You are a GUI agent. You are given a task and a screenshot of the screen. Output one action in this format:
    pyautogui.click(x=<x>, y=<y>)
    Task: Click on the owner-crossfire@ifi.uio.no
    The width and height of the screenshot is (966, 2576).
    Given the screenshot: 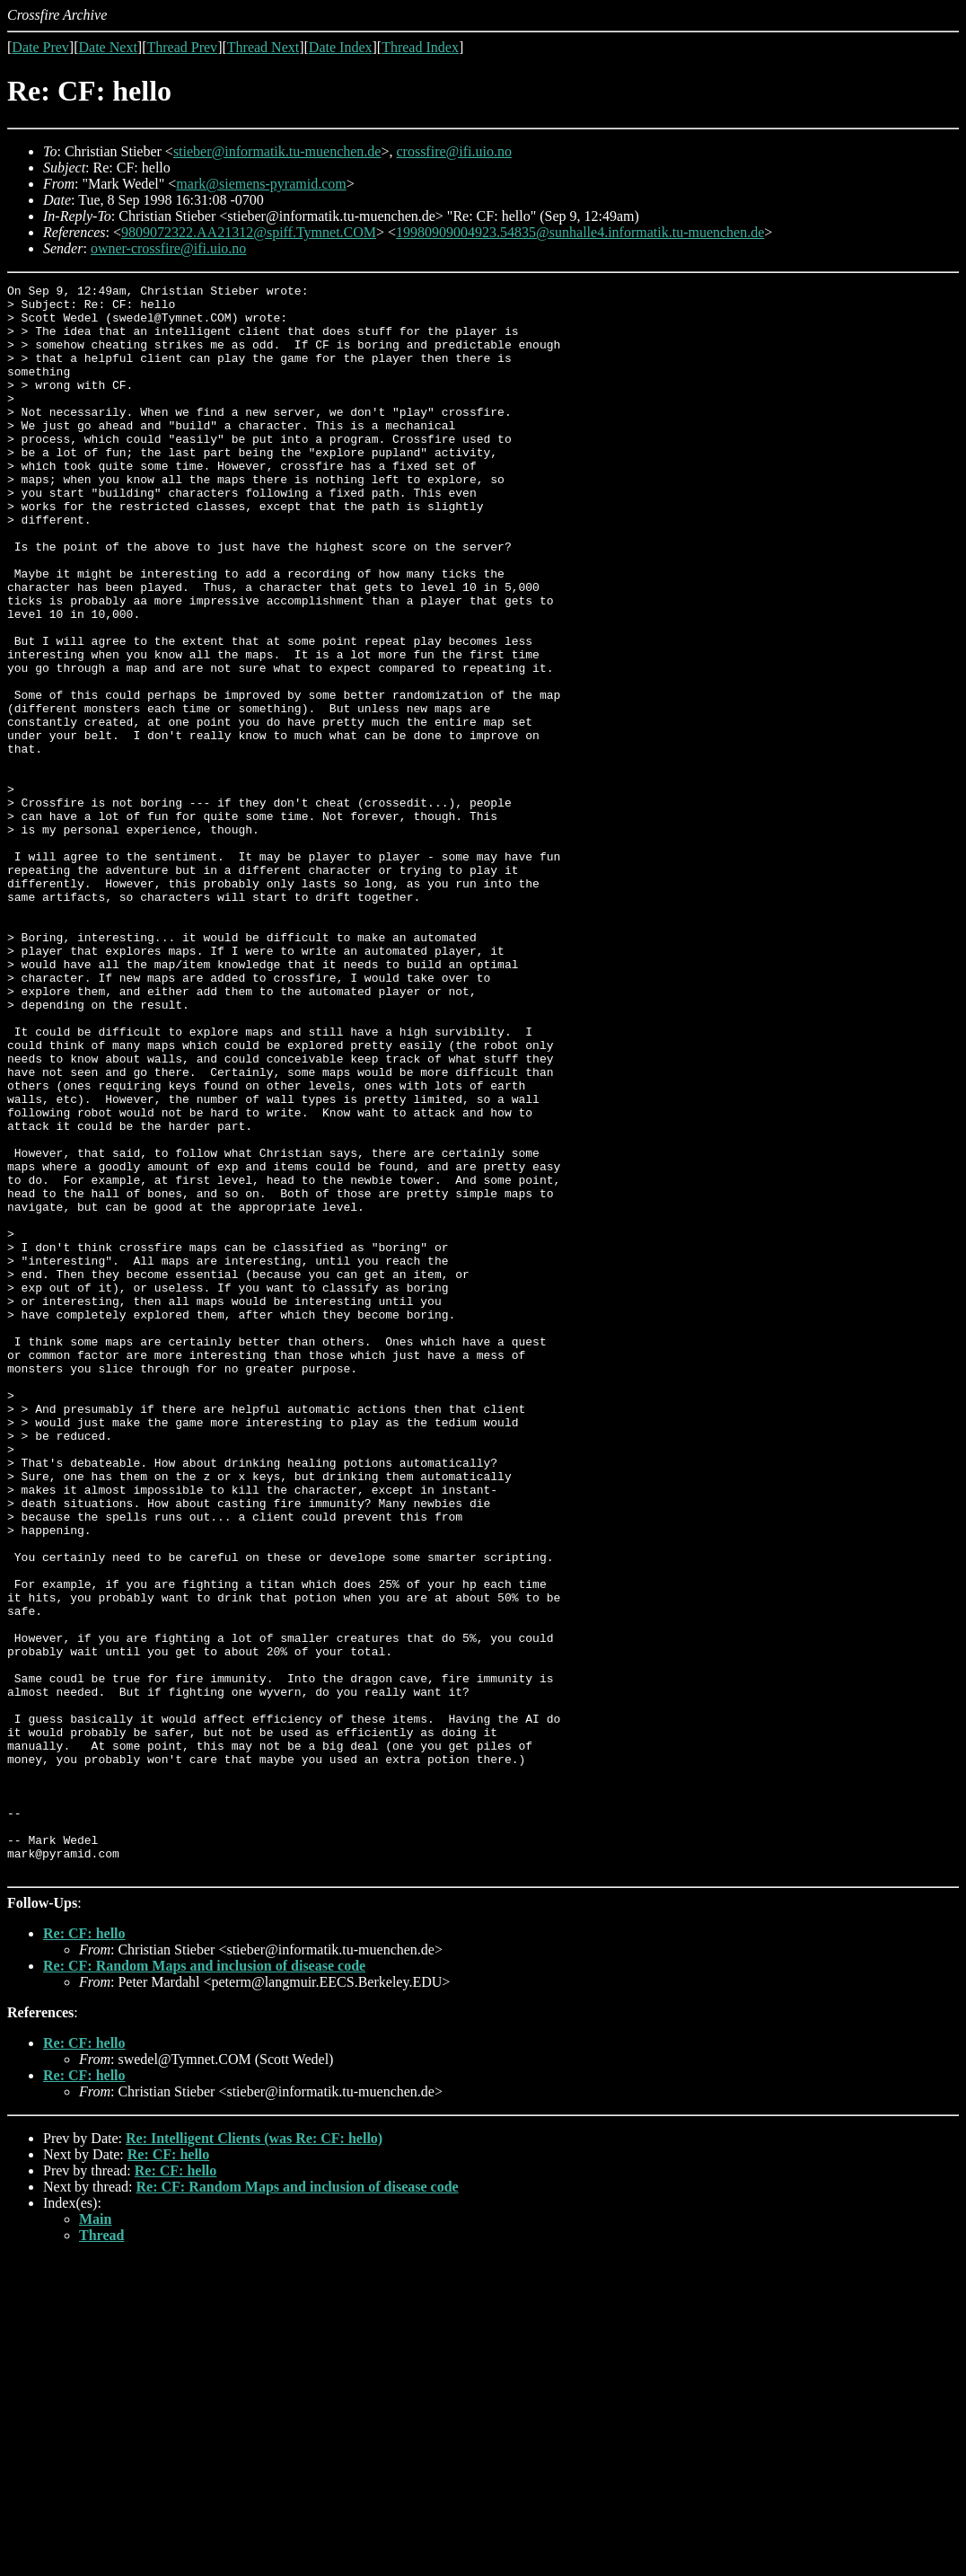 What is the action you would take?
    pyautogui.click(x=168, y=248)
    